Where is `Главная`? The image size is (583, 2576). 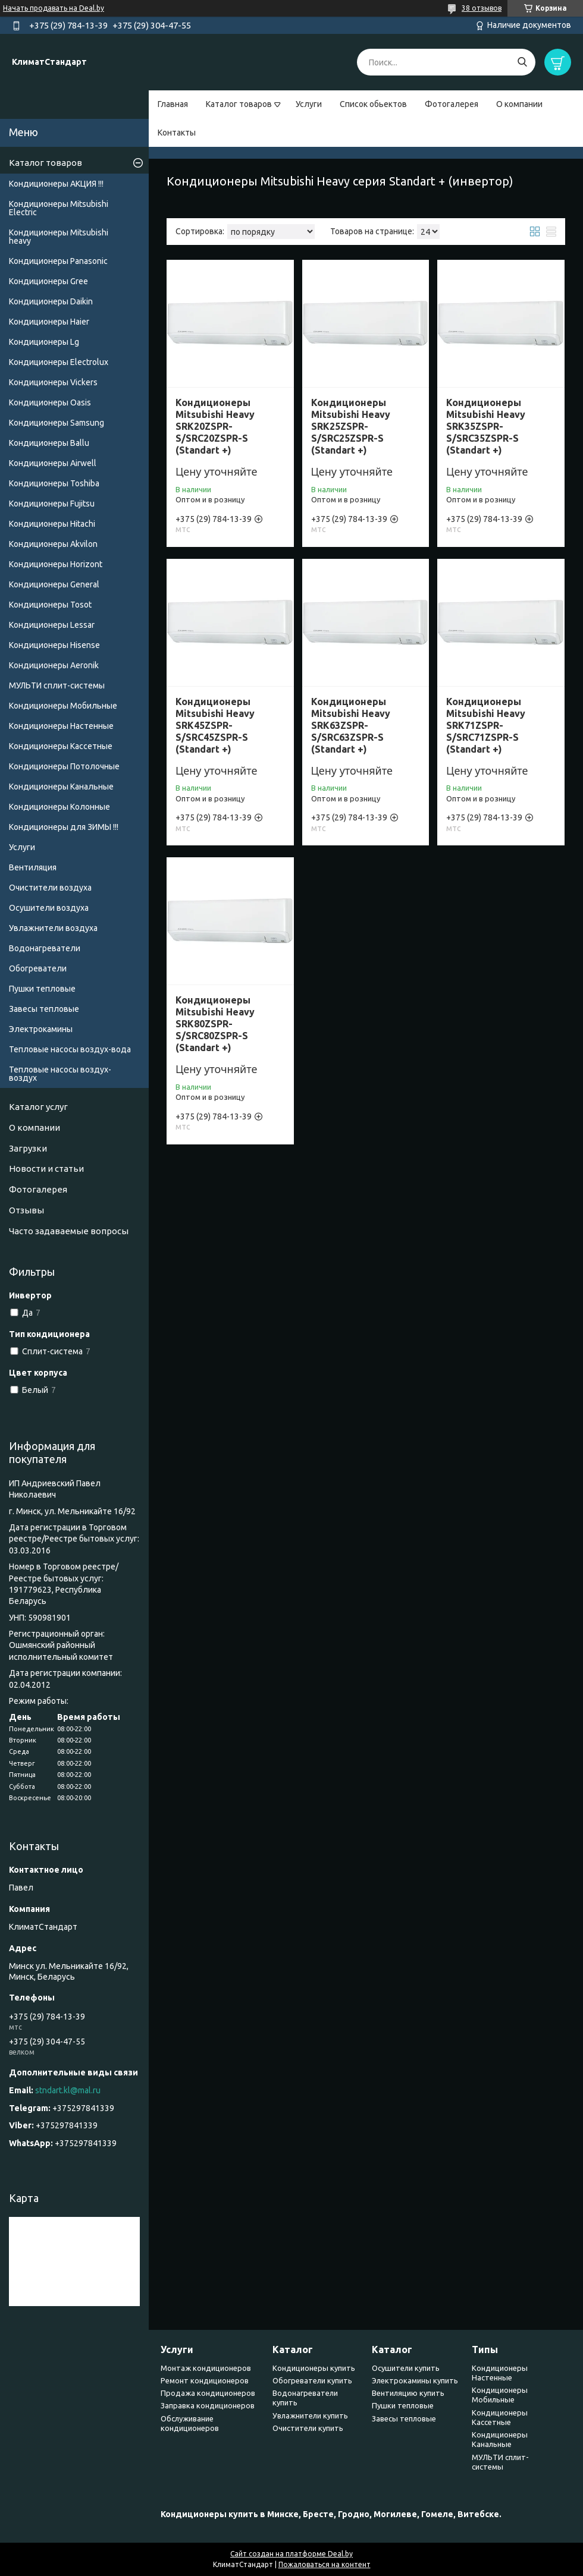 Главная is located at coordinates (173, 104).